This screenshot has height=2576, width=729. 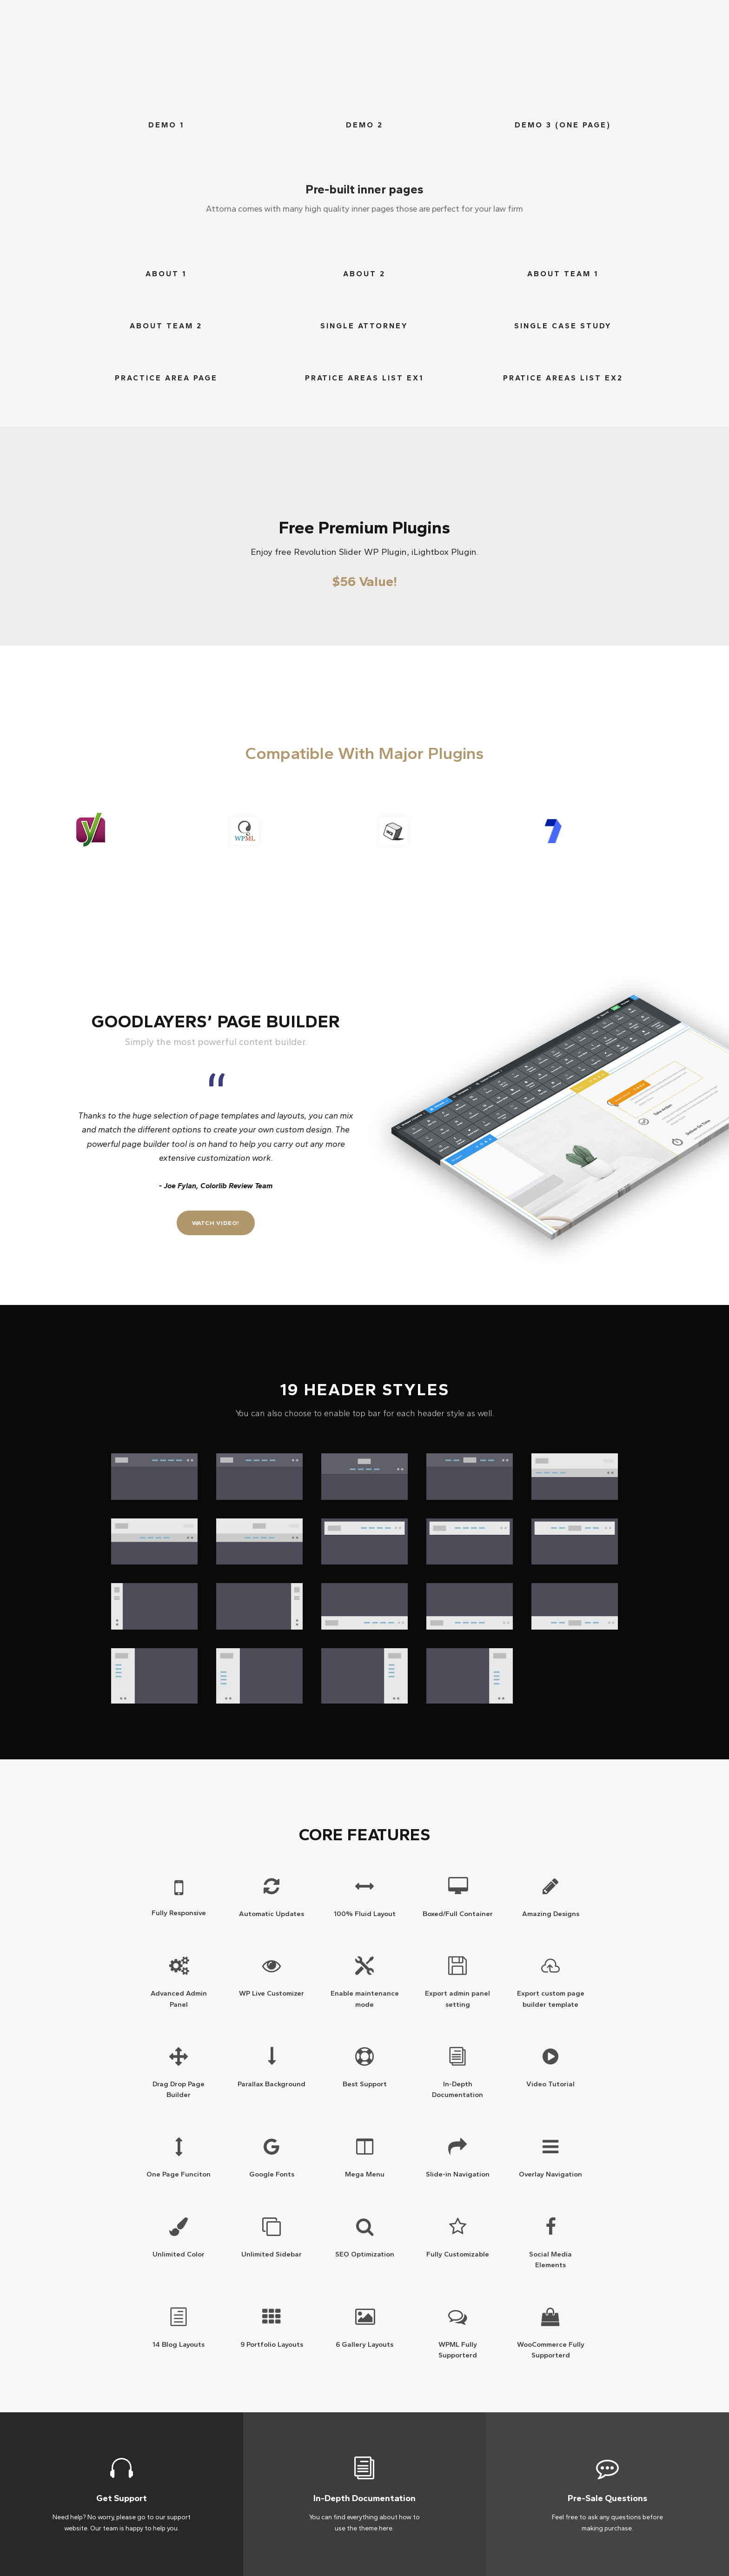 What do you see at coordinates (562, 273) in the screenshot?
I see `ABout Team 1` at bounding box center [562, 273].